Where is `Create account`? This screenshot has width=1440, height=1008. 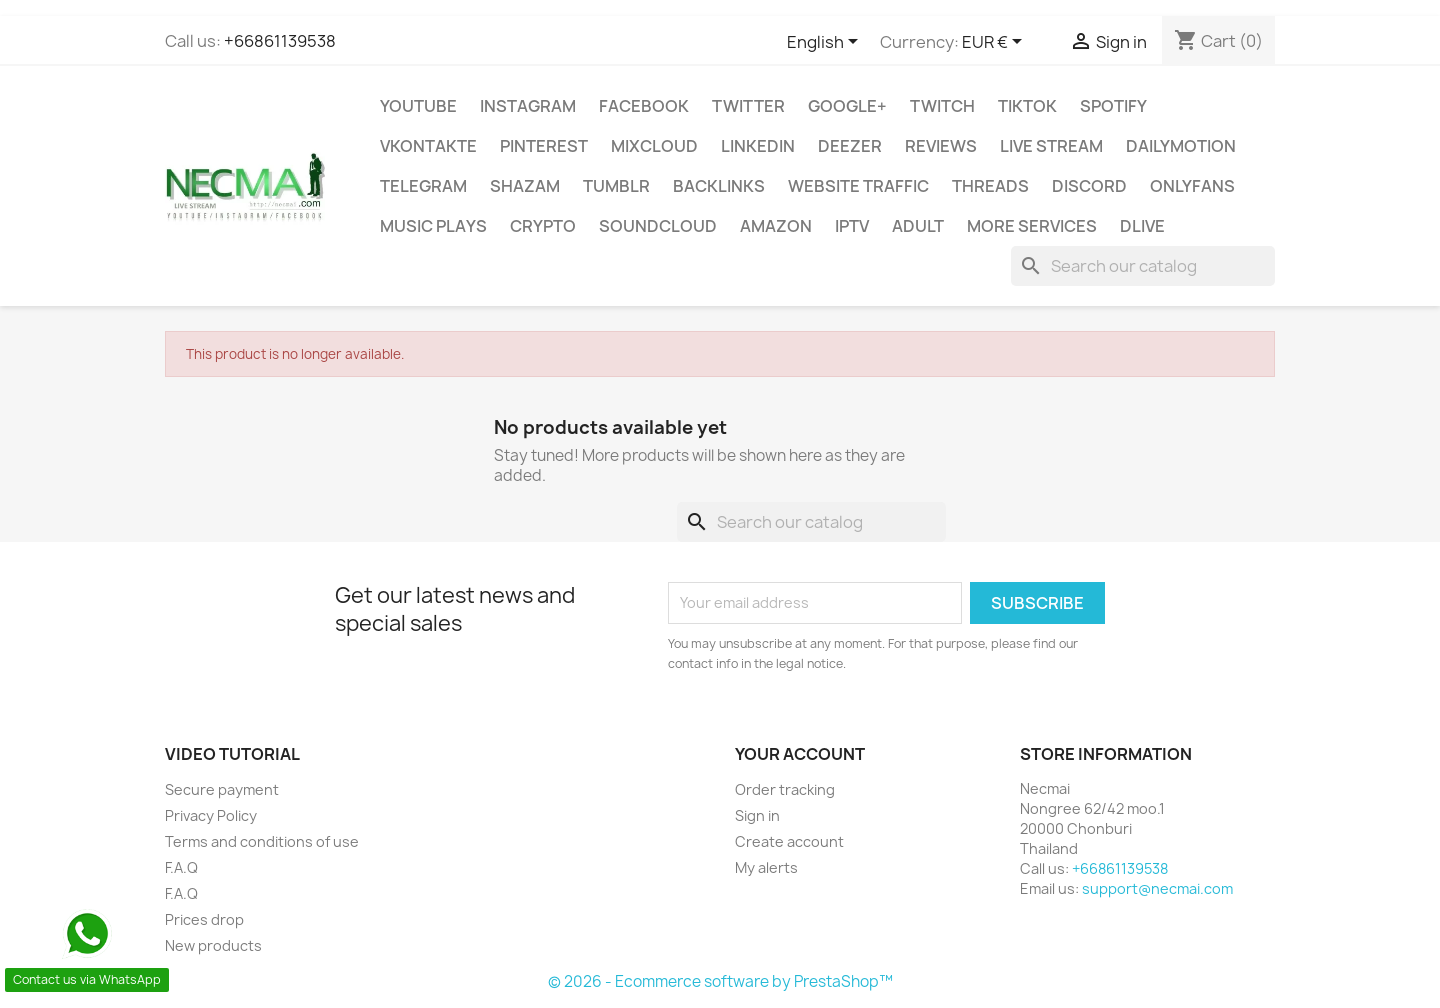
Create account is located at coordinates (789, 841).